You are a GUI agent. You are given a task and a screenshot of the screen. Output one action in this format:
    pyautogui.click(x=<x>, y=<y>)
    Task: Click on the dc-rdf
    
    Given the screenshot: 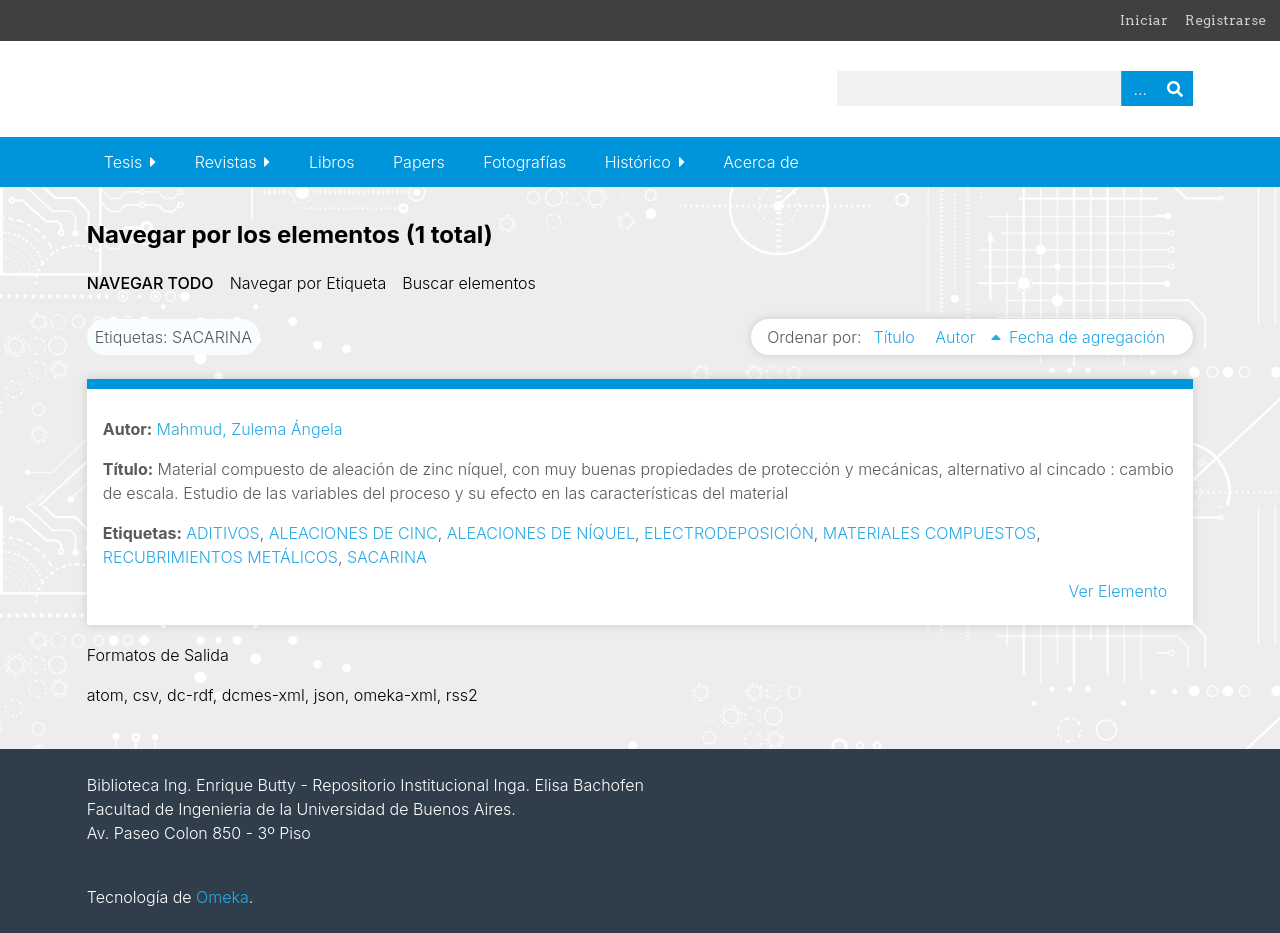 What is the action you would take?
    pyautogui.click(x=190, y=695)
    